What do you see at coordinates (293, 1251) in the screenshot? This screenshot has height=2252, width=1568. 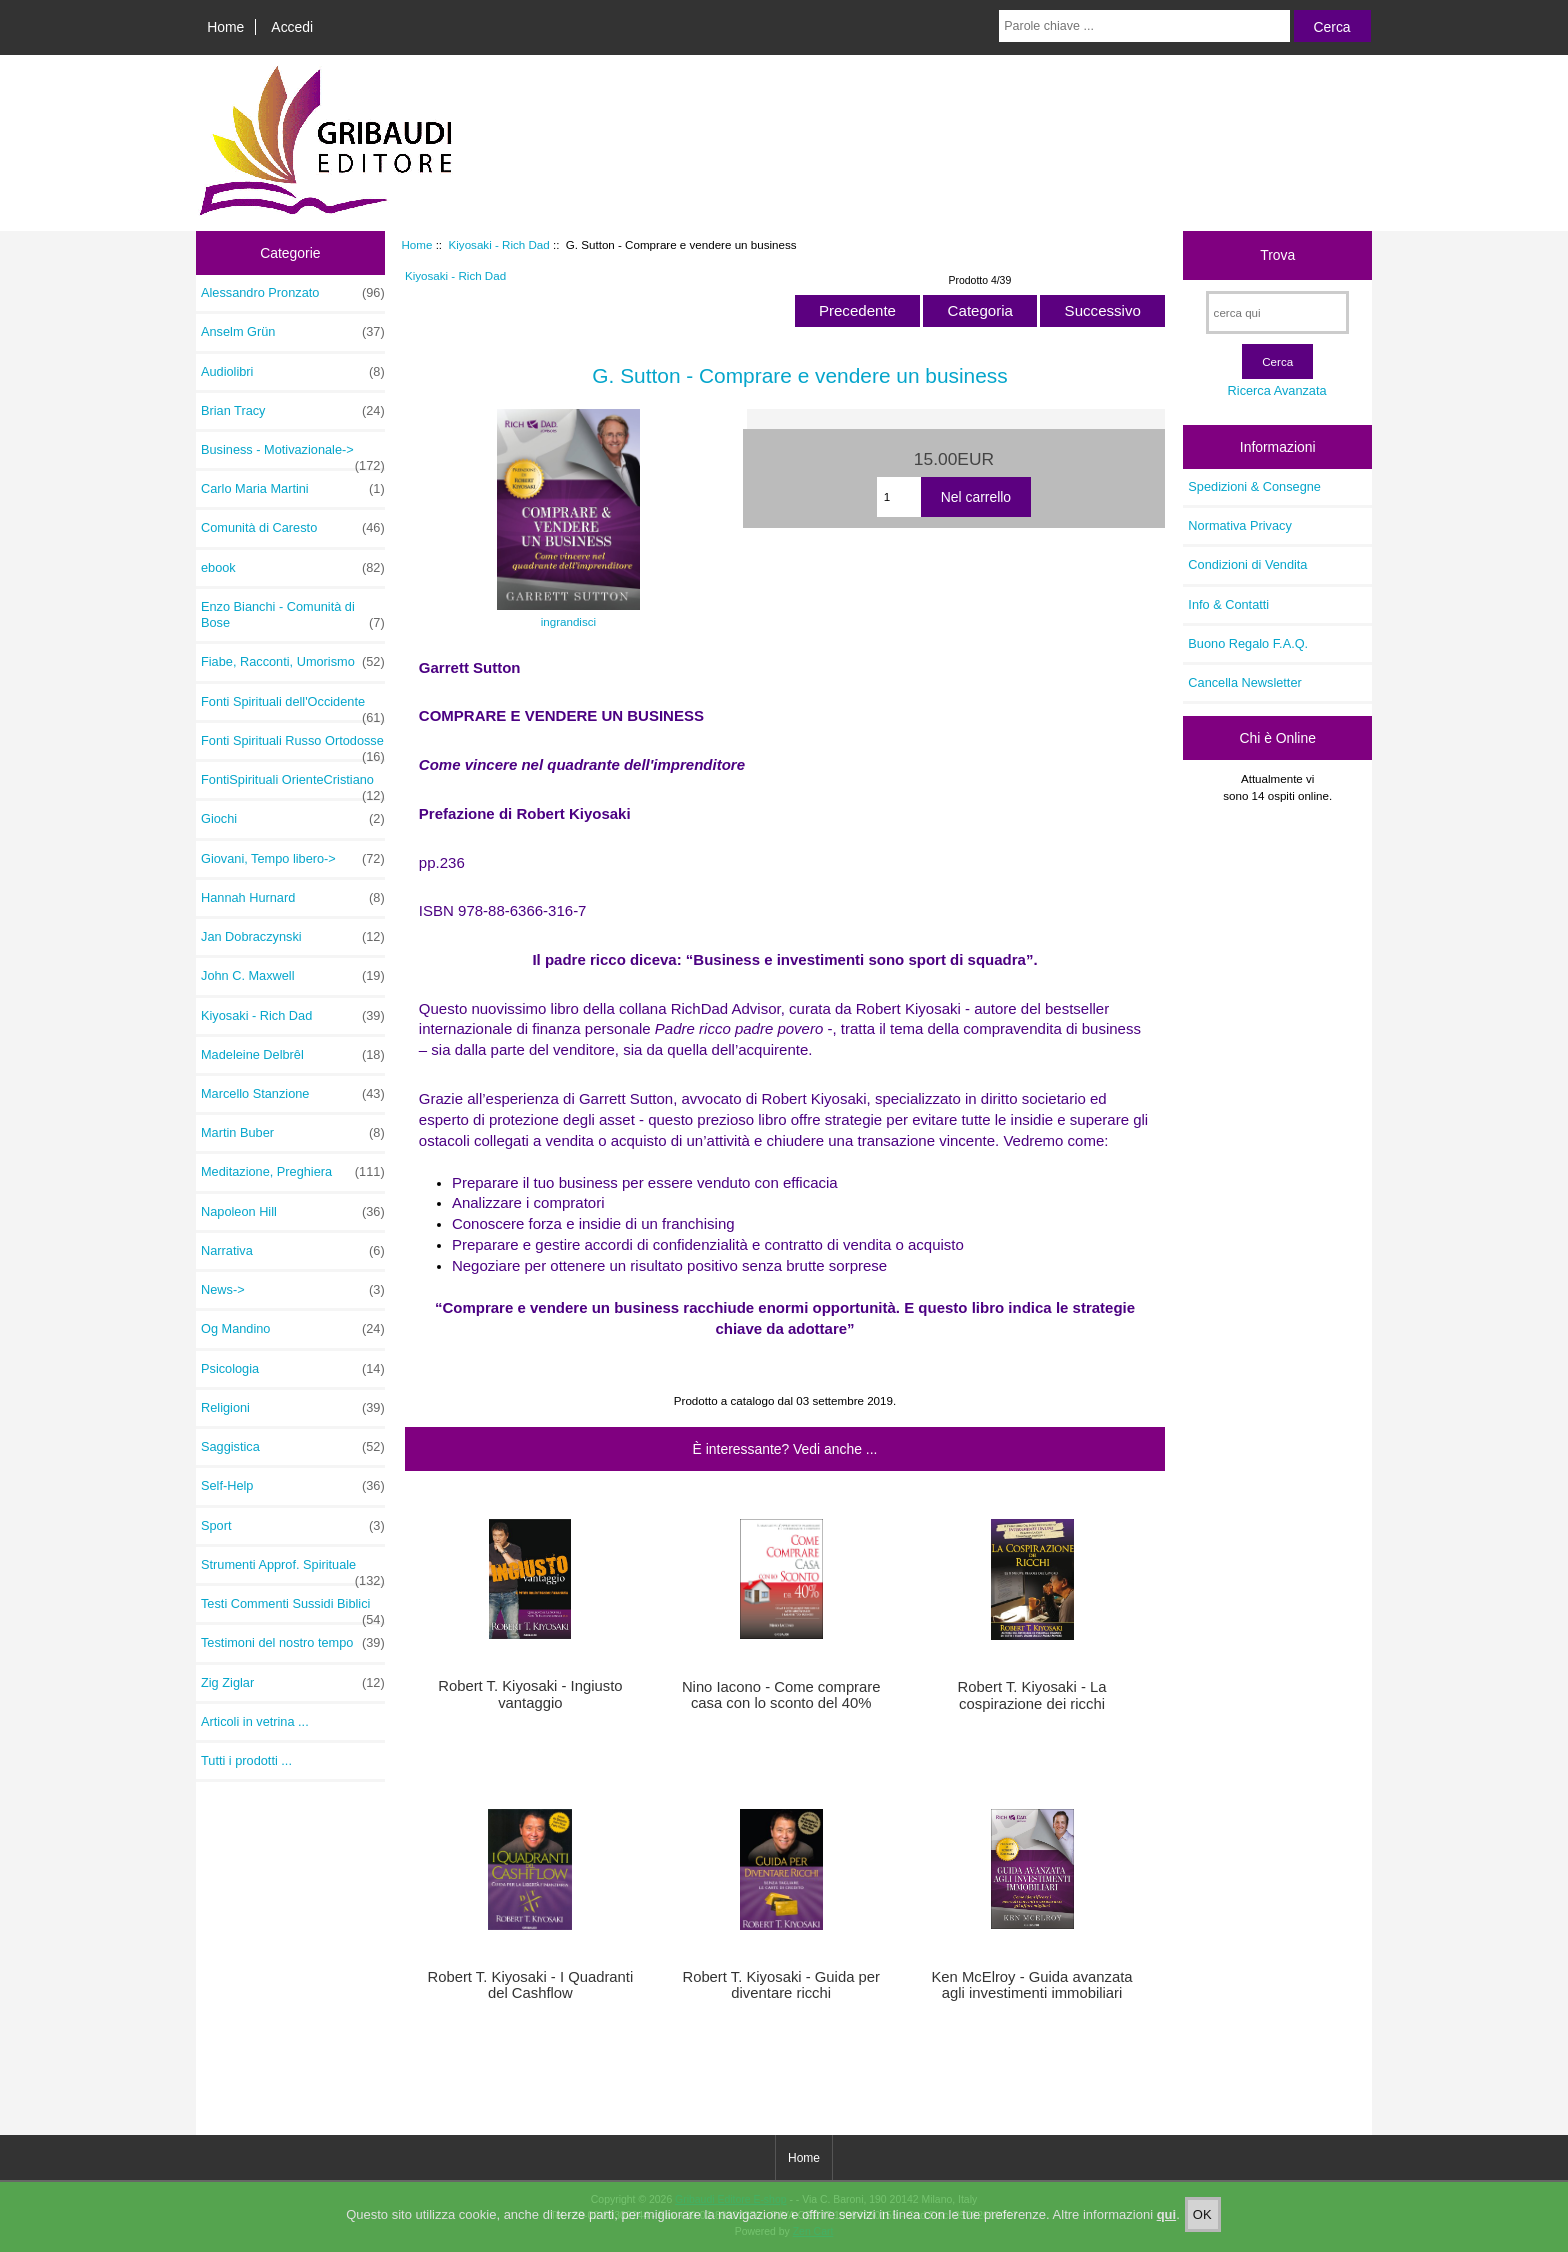 I see `Narrativa` at bounding box center [293, 1251].